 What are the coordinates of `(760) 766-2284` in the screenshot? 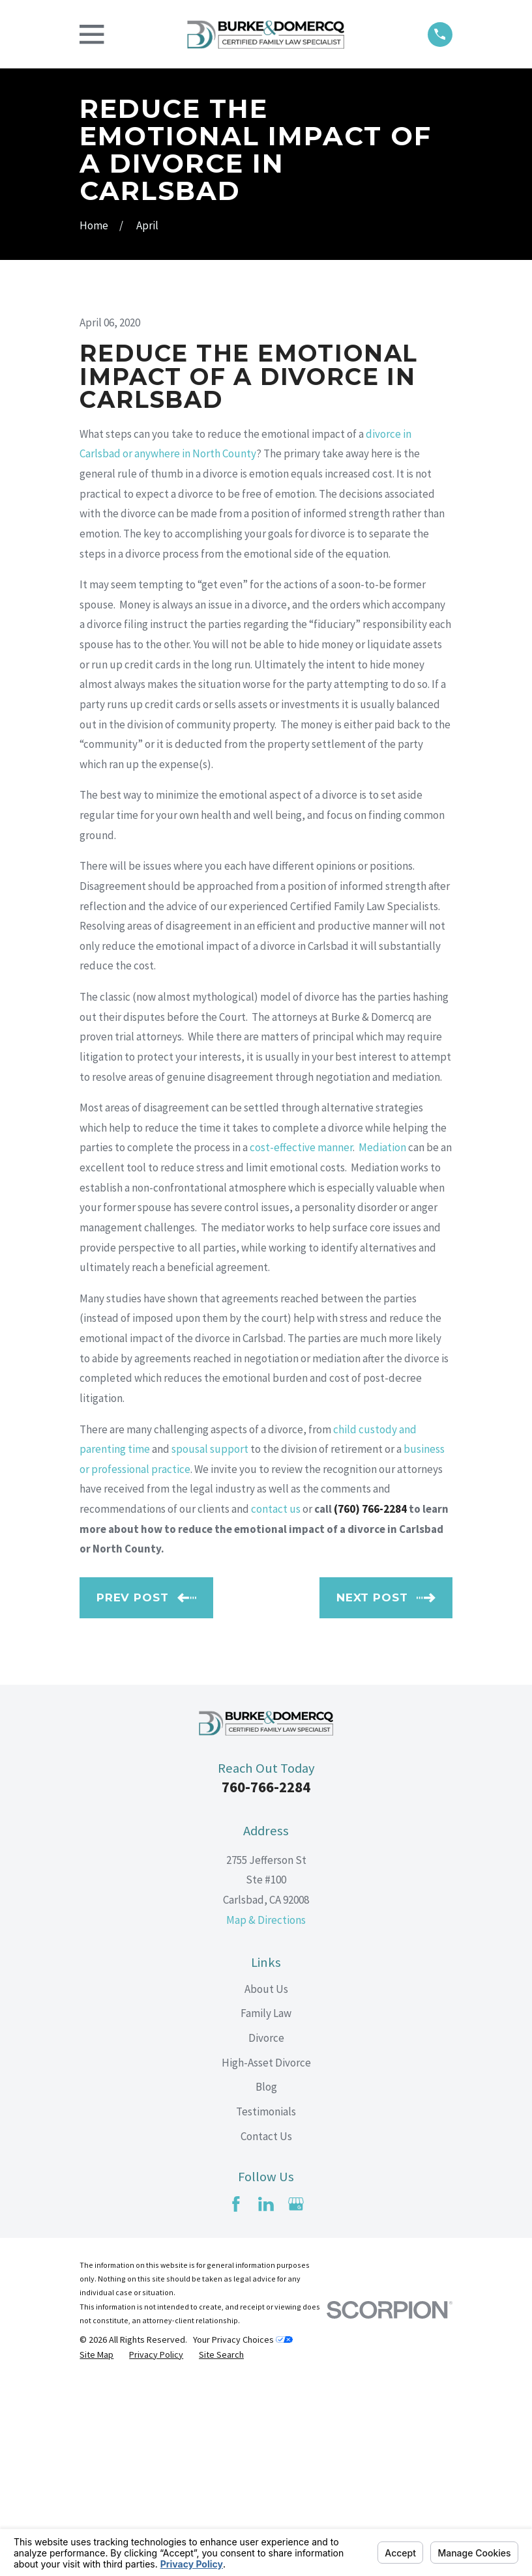 It's located at (370, 1703).